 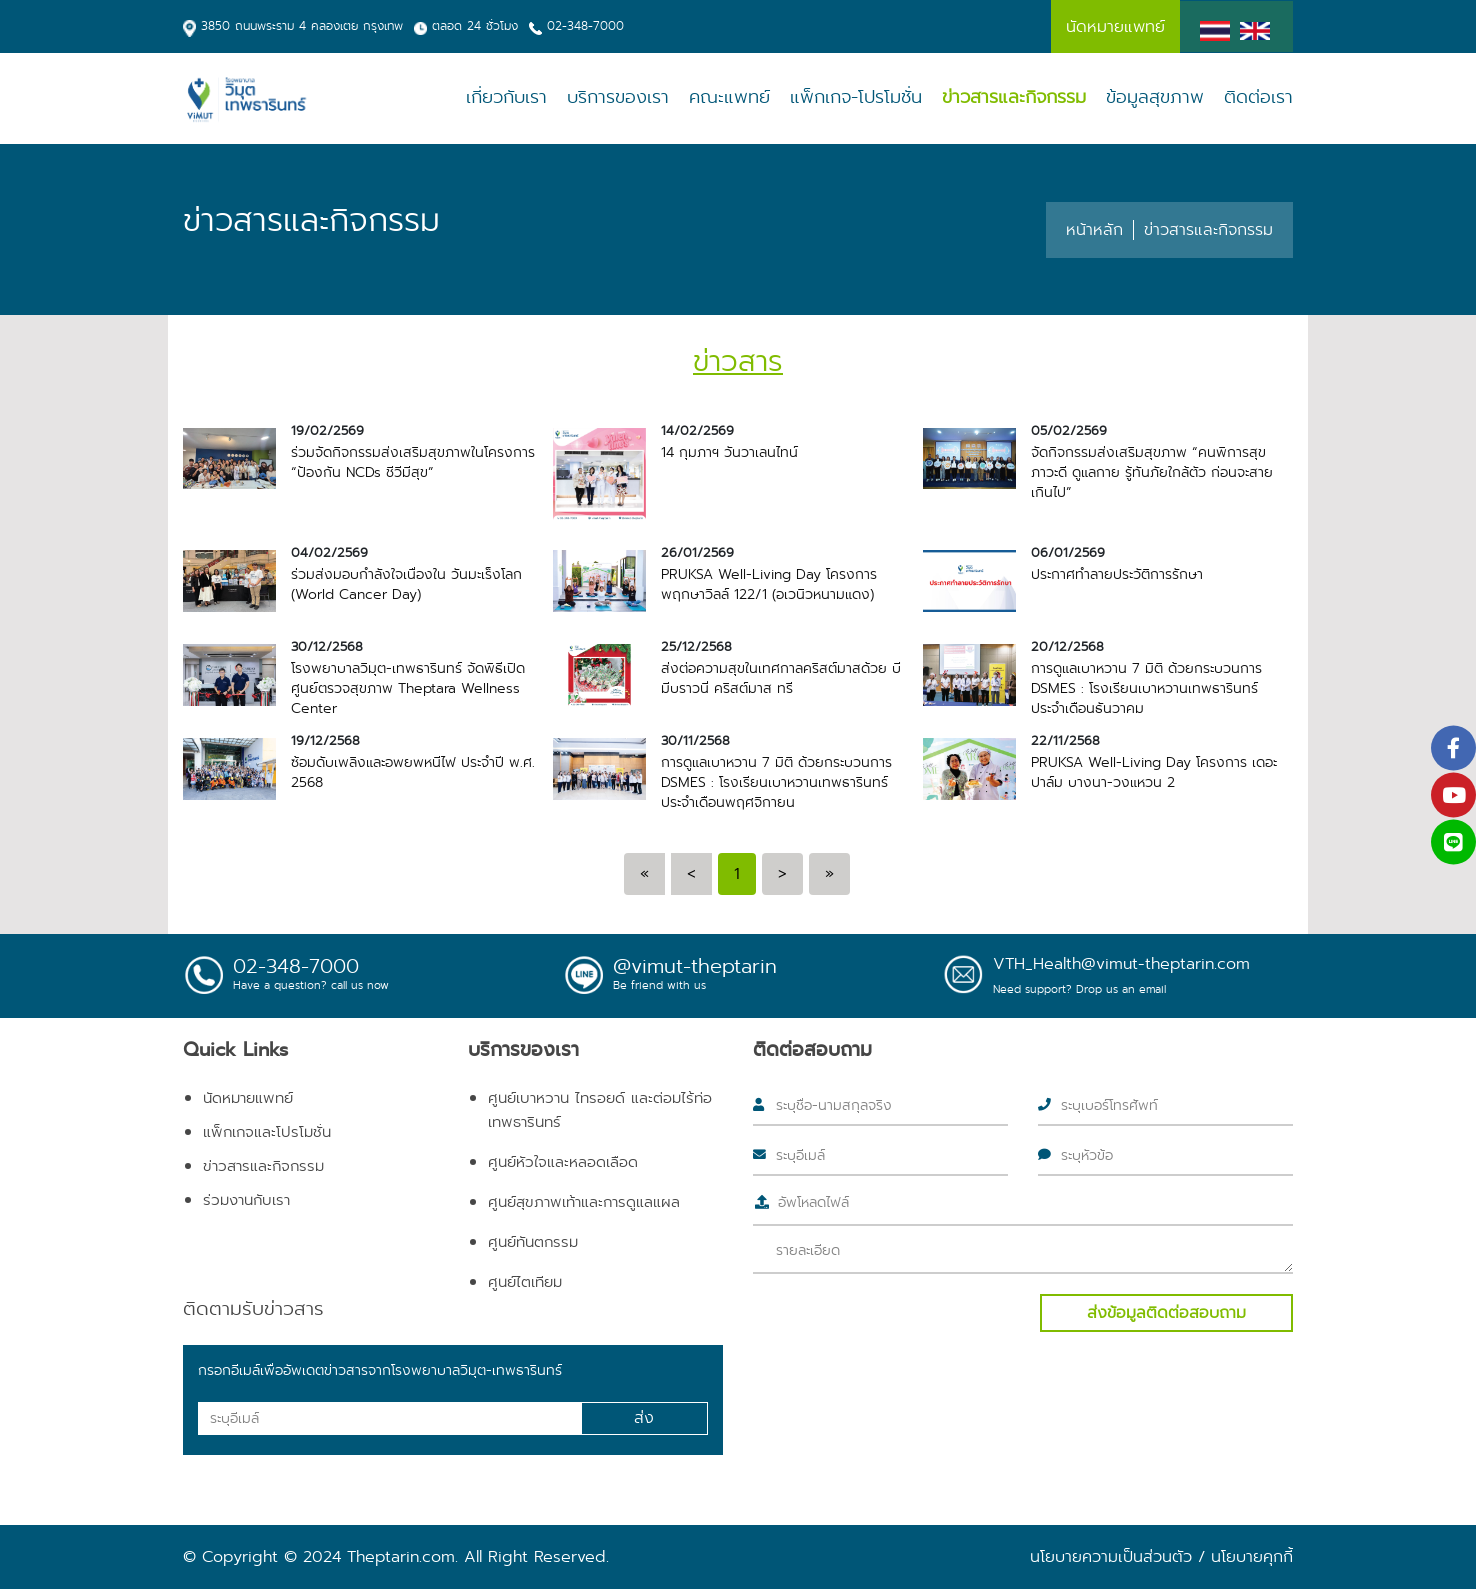 What do you see at coordinates (1069, 431) in the screenshot?
I see `05/02/2569` at bounding box center [1069, 431].